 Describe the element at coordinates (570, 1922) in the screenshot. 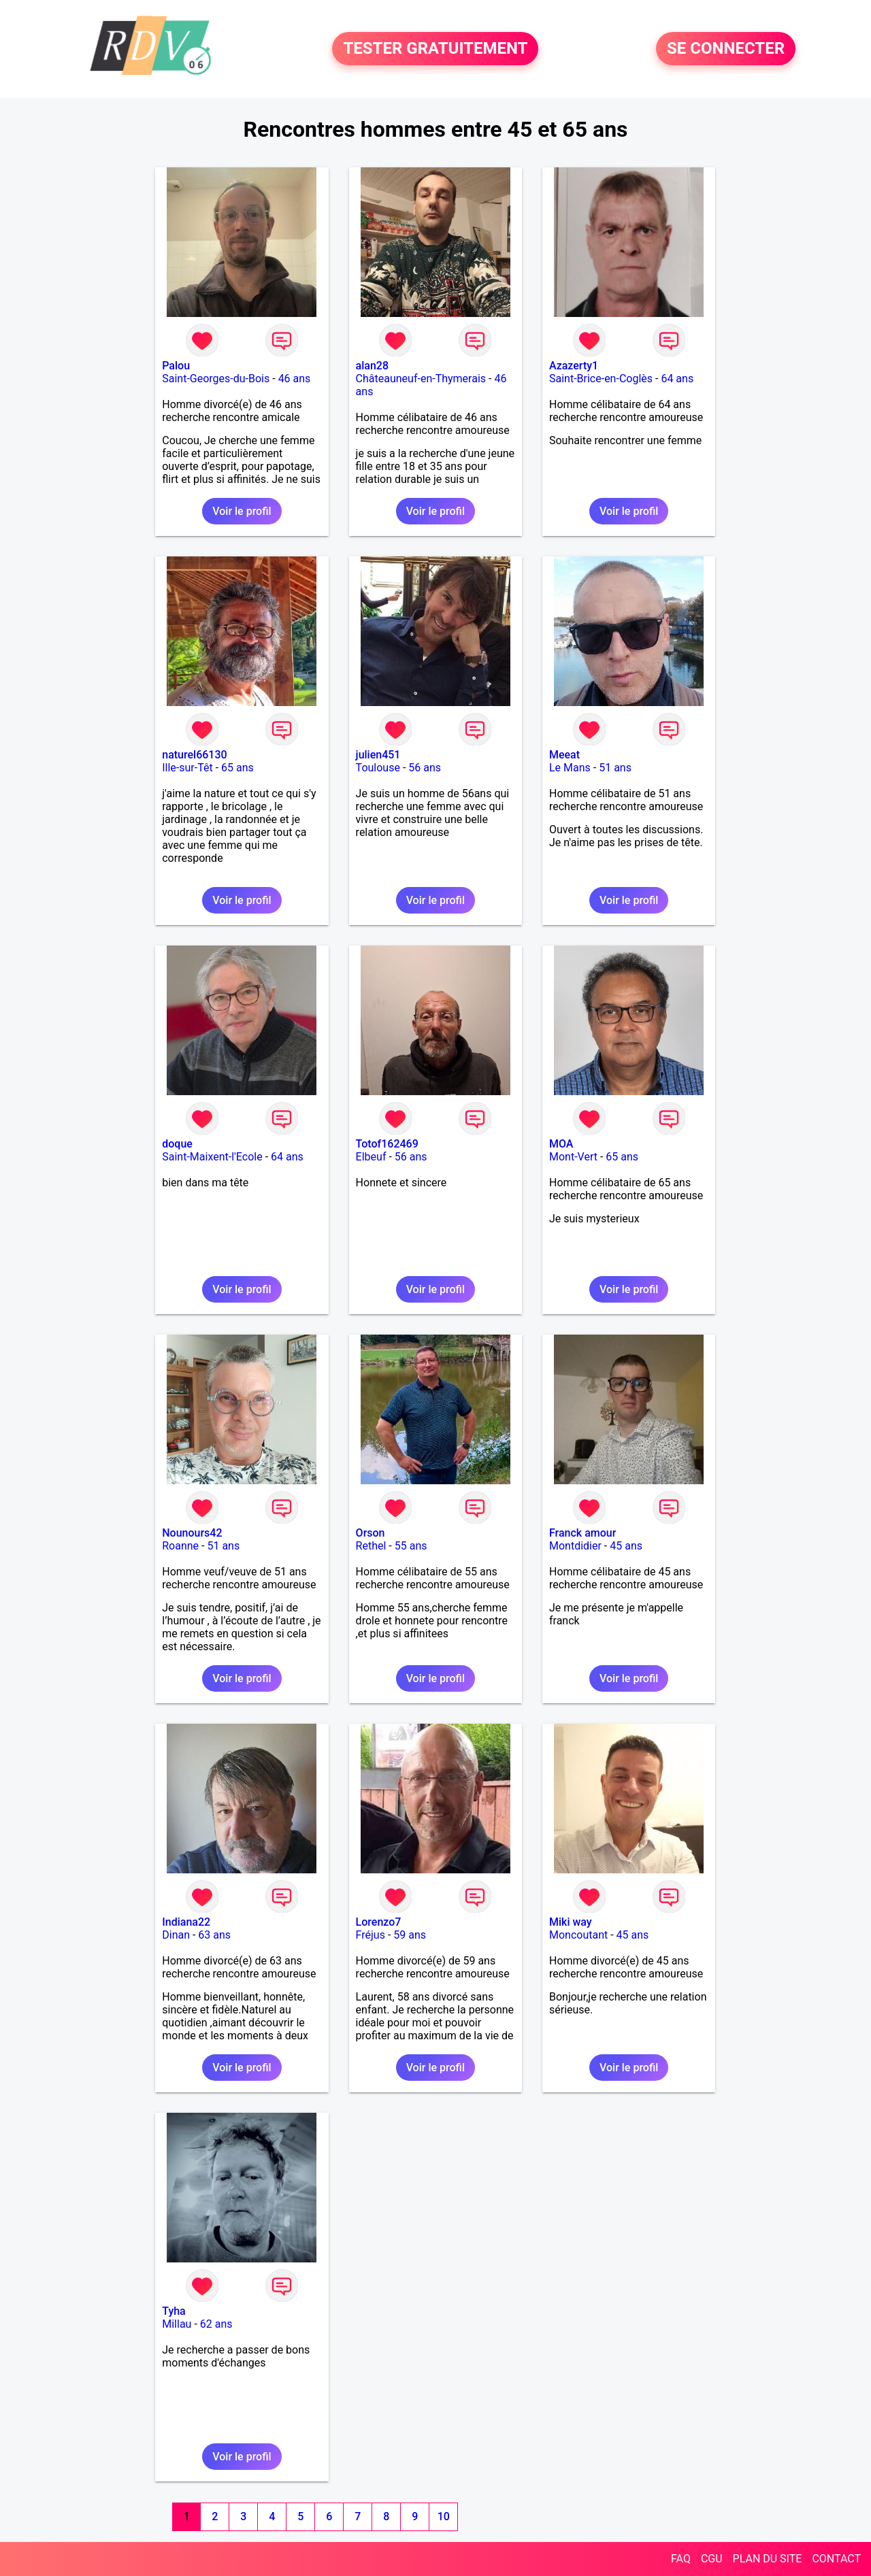

I see `Miki way` at that location.